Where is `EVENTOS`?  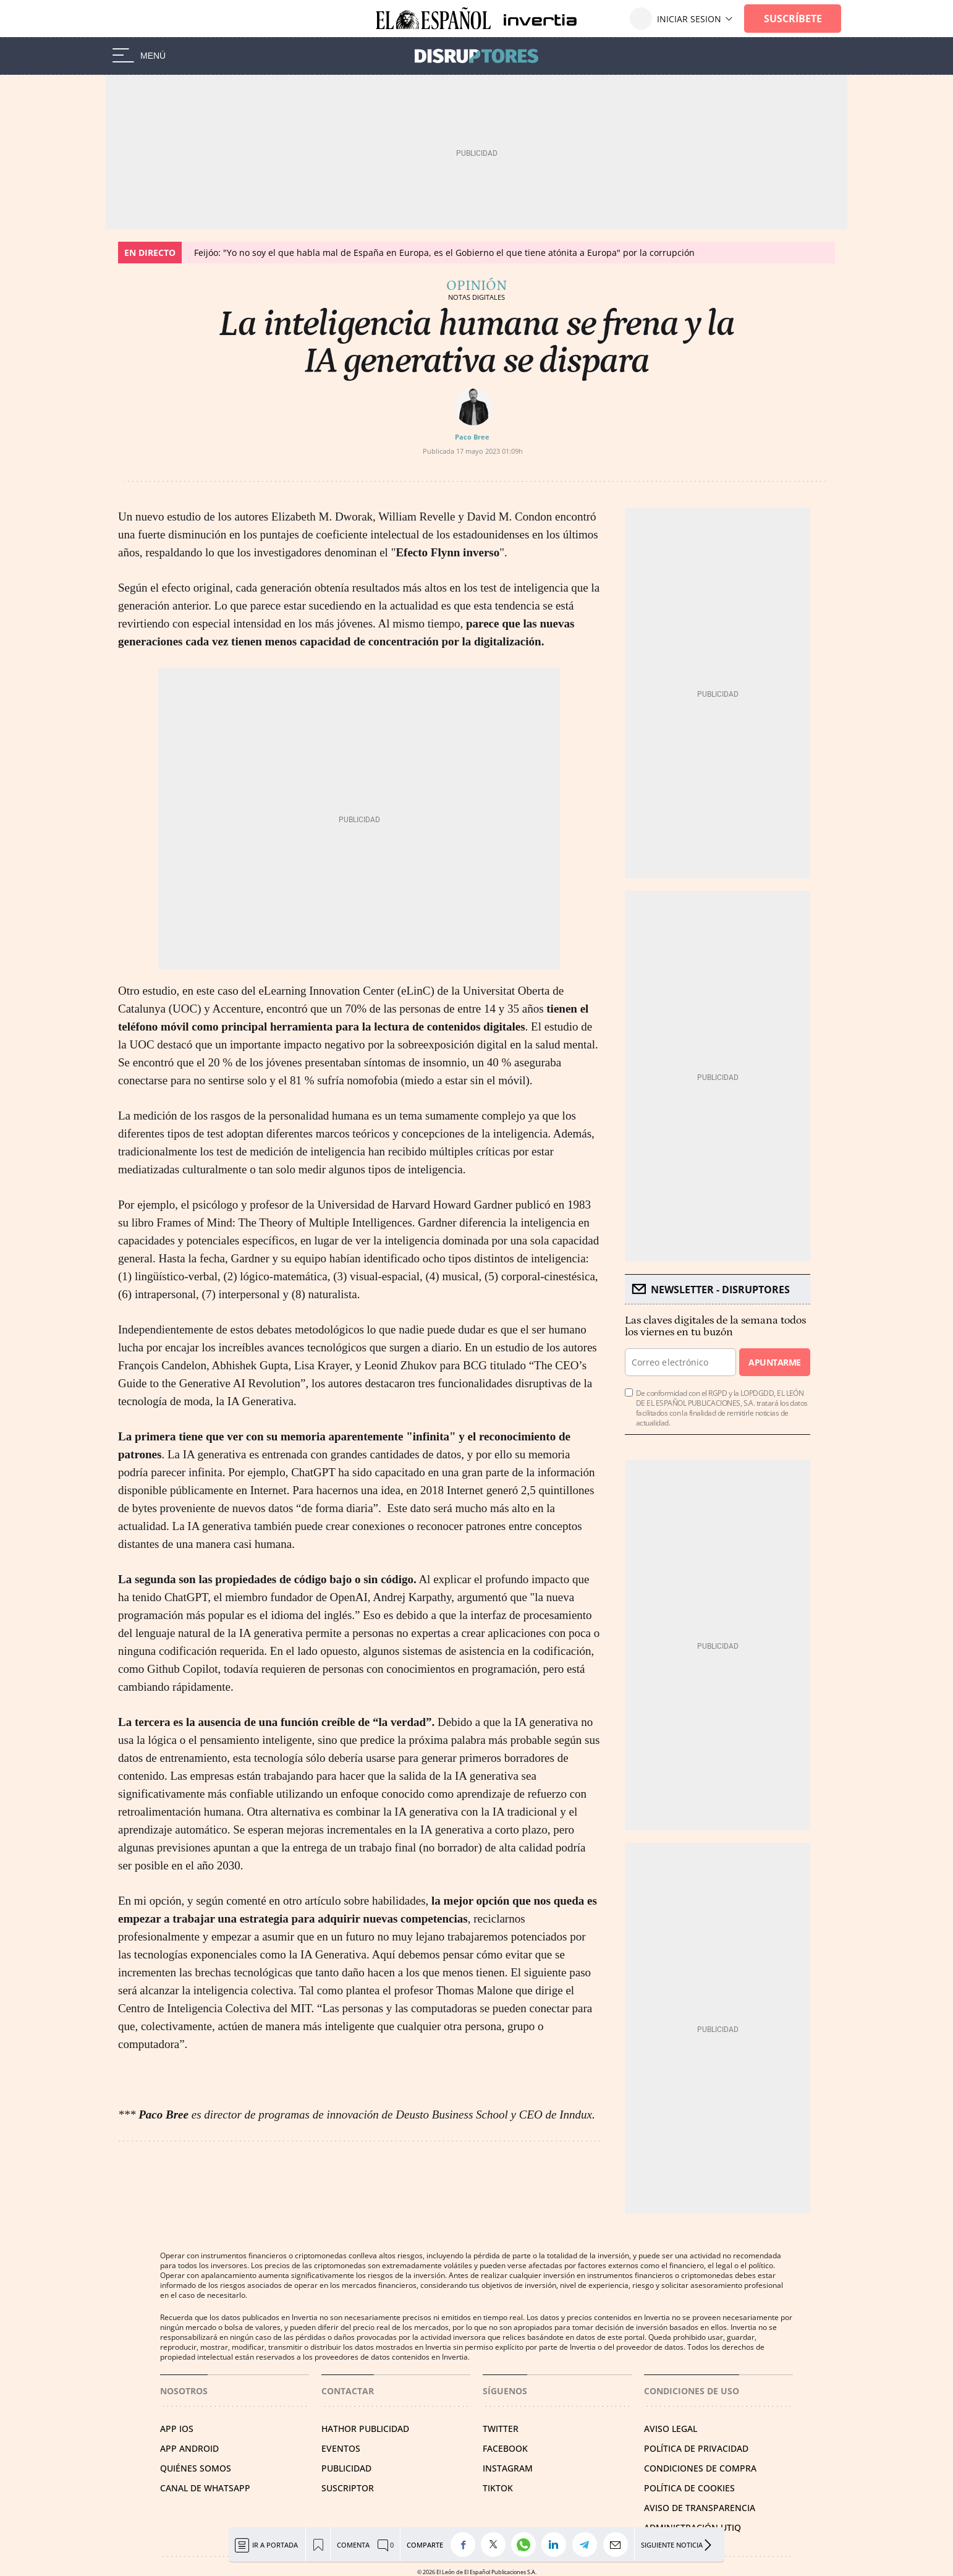
EVENTOS is located at coordinates (340, 2448).